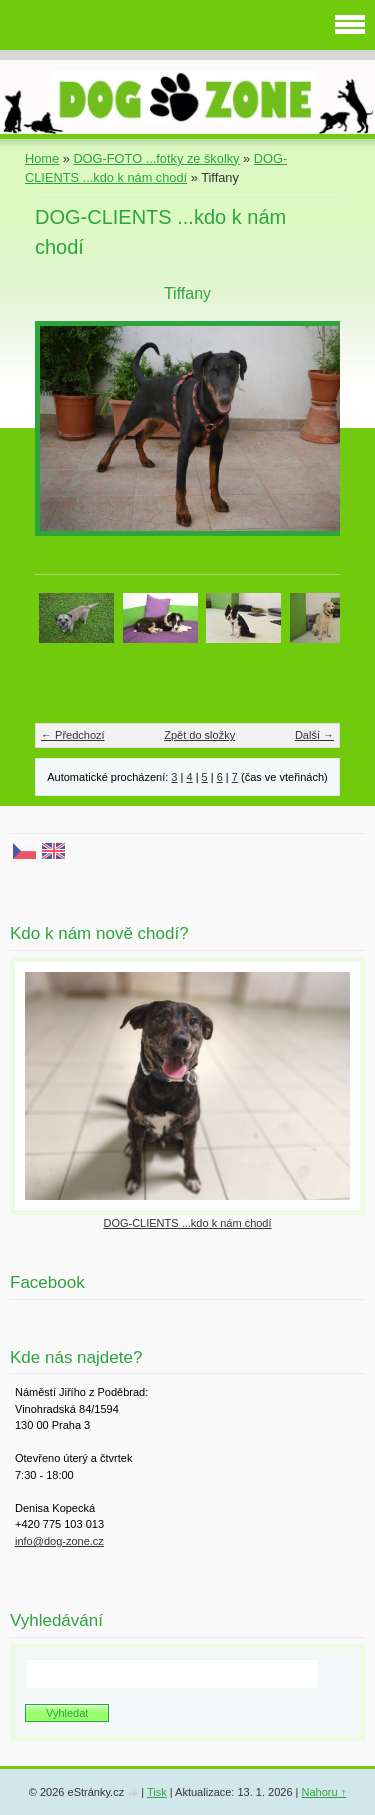  I want to click on DOG-CLIENTS ...kdo k nám chodí, so click(187, 1223).